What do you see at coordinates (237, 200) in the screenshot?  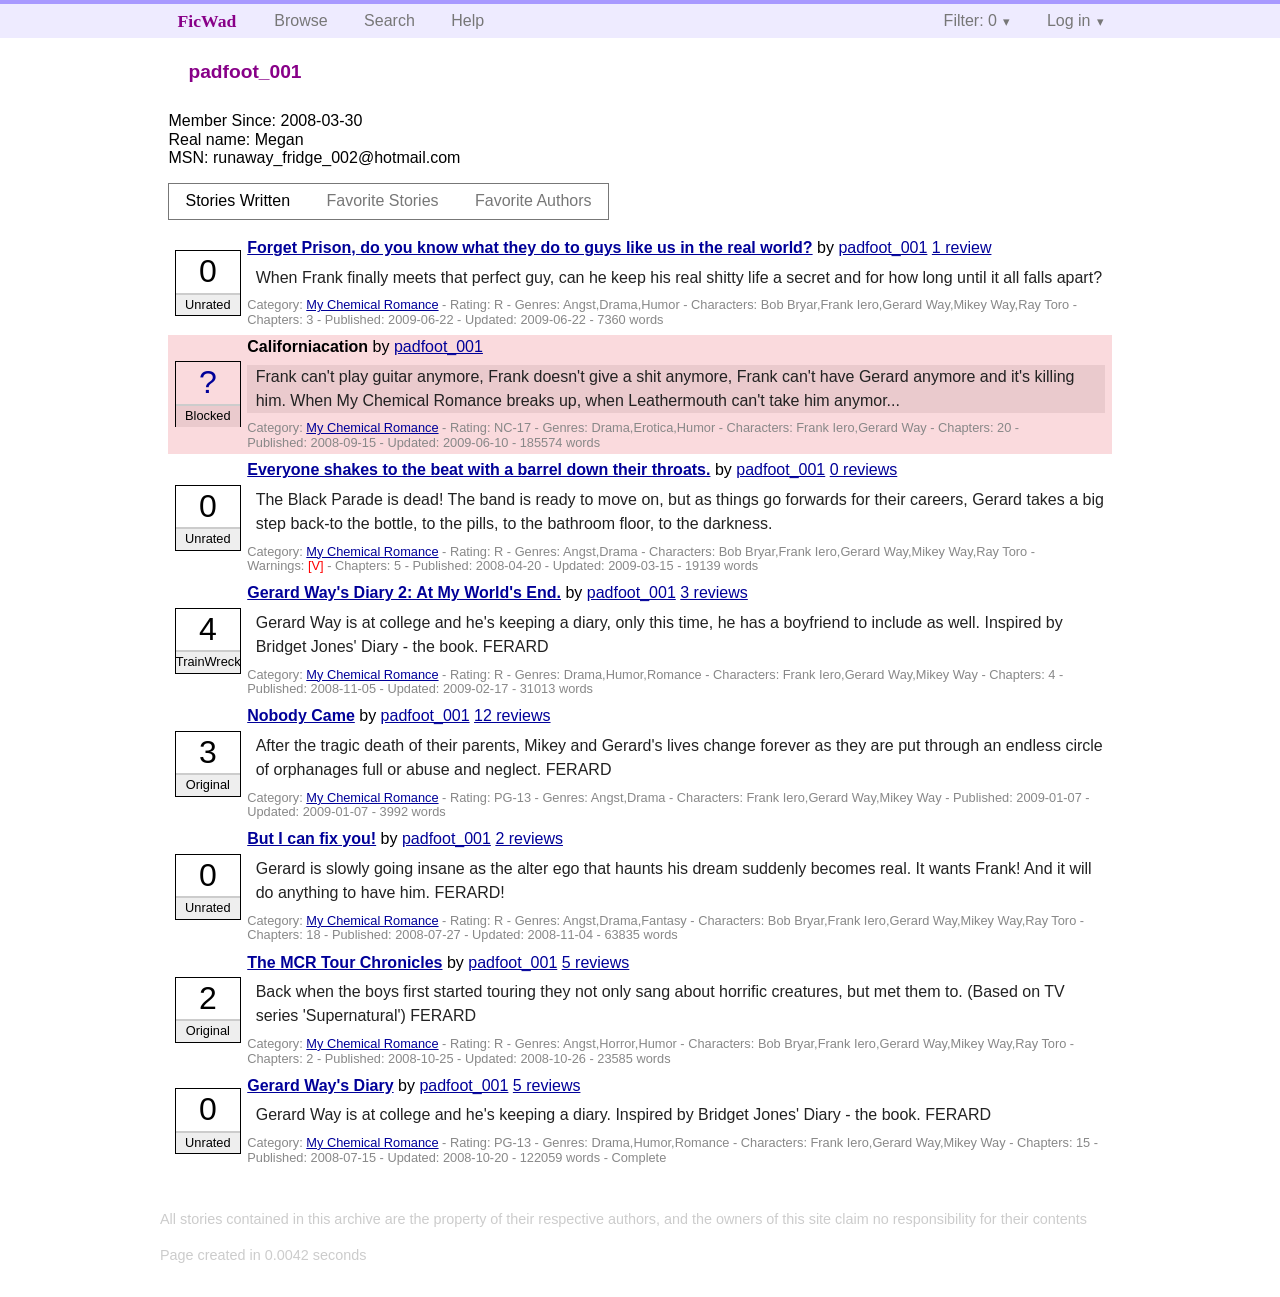 I see `Stories Written` at bounding box center [237, 200].